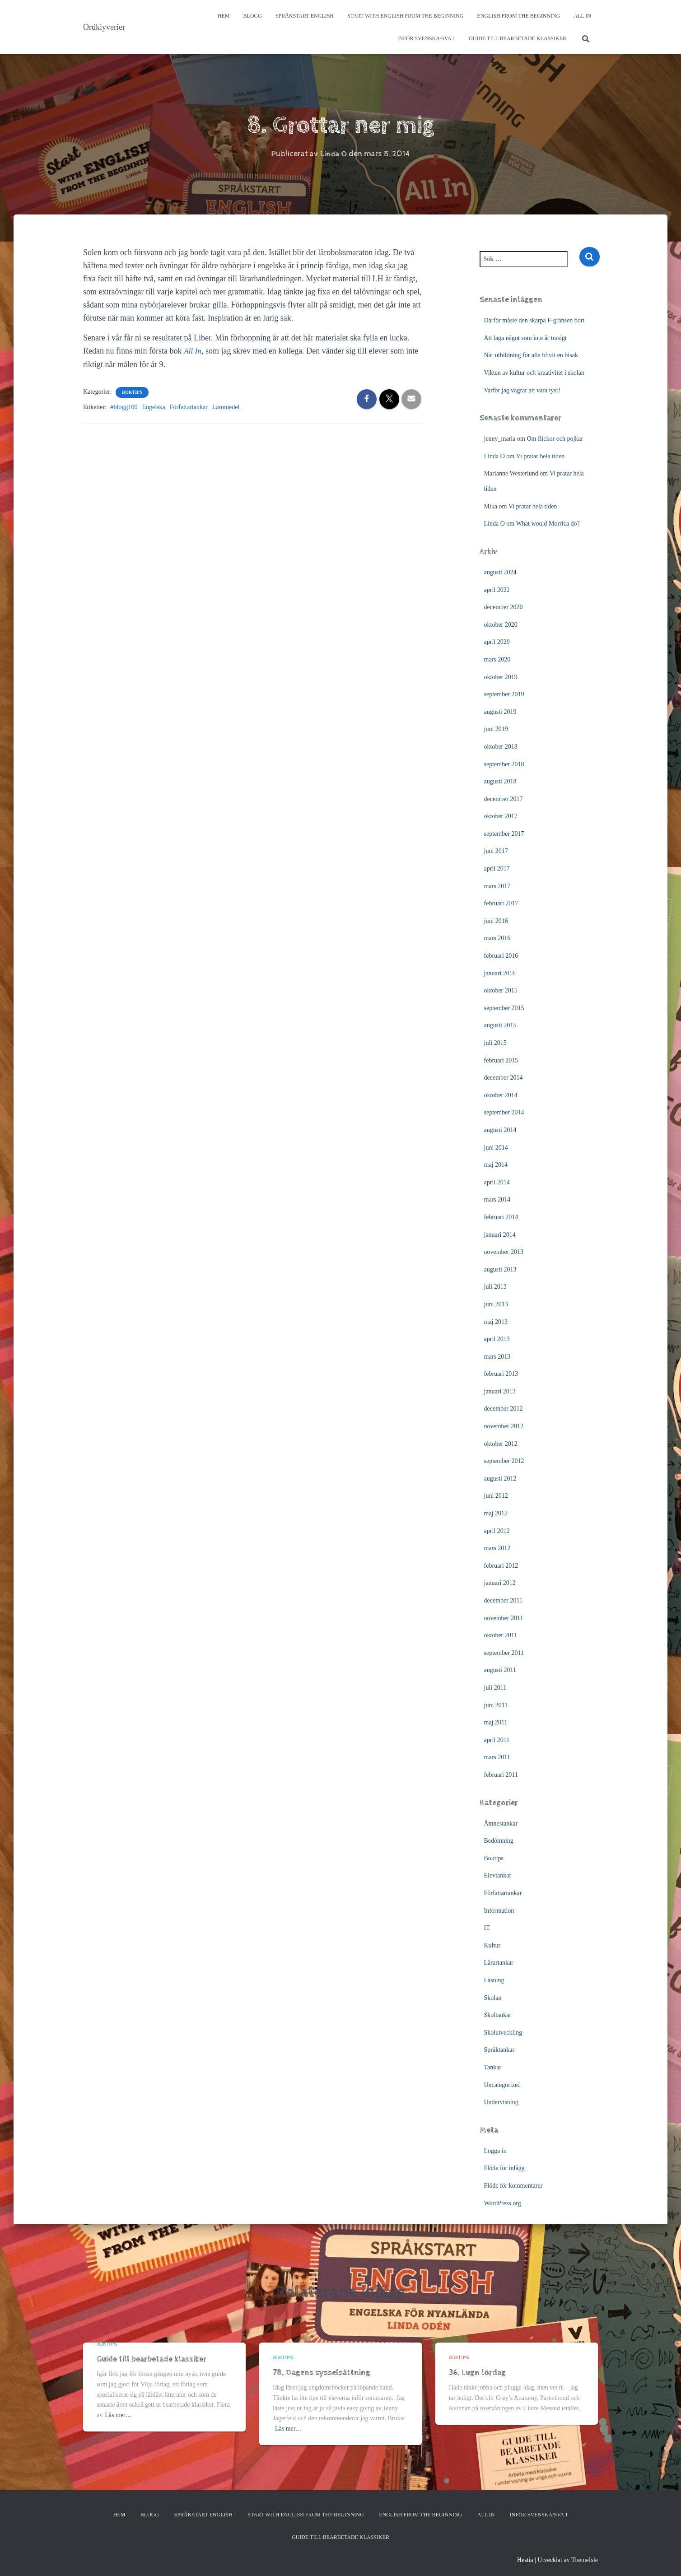  Describe the element at coordinates (499, 2049) in the screenshot. I see `Språktankar` at that location.